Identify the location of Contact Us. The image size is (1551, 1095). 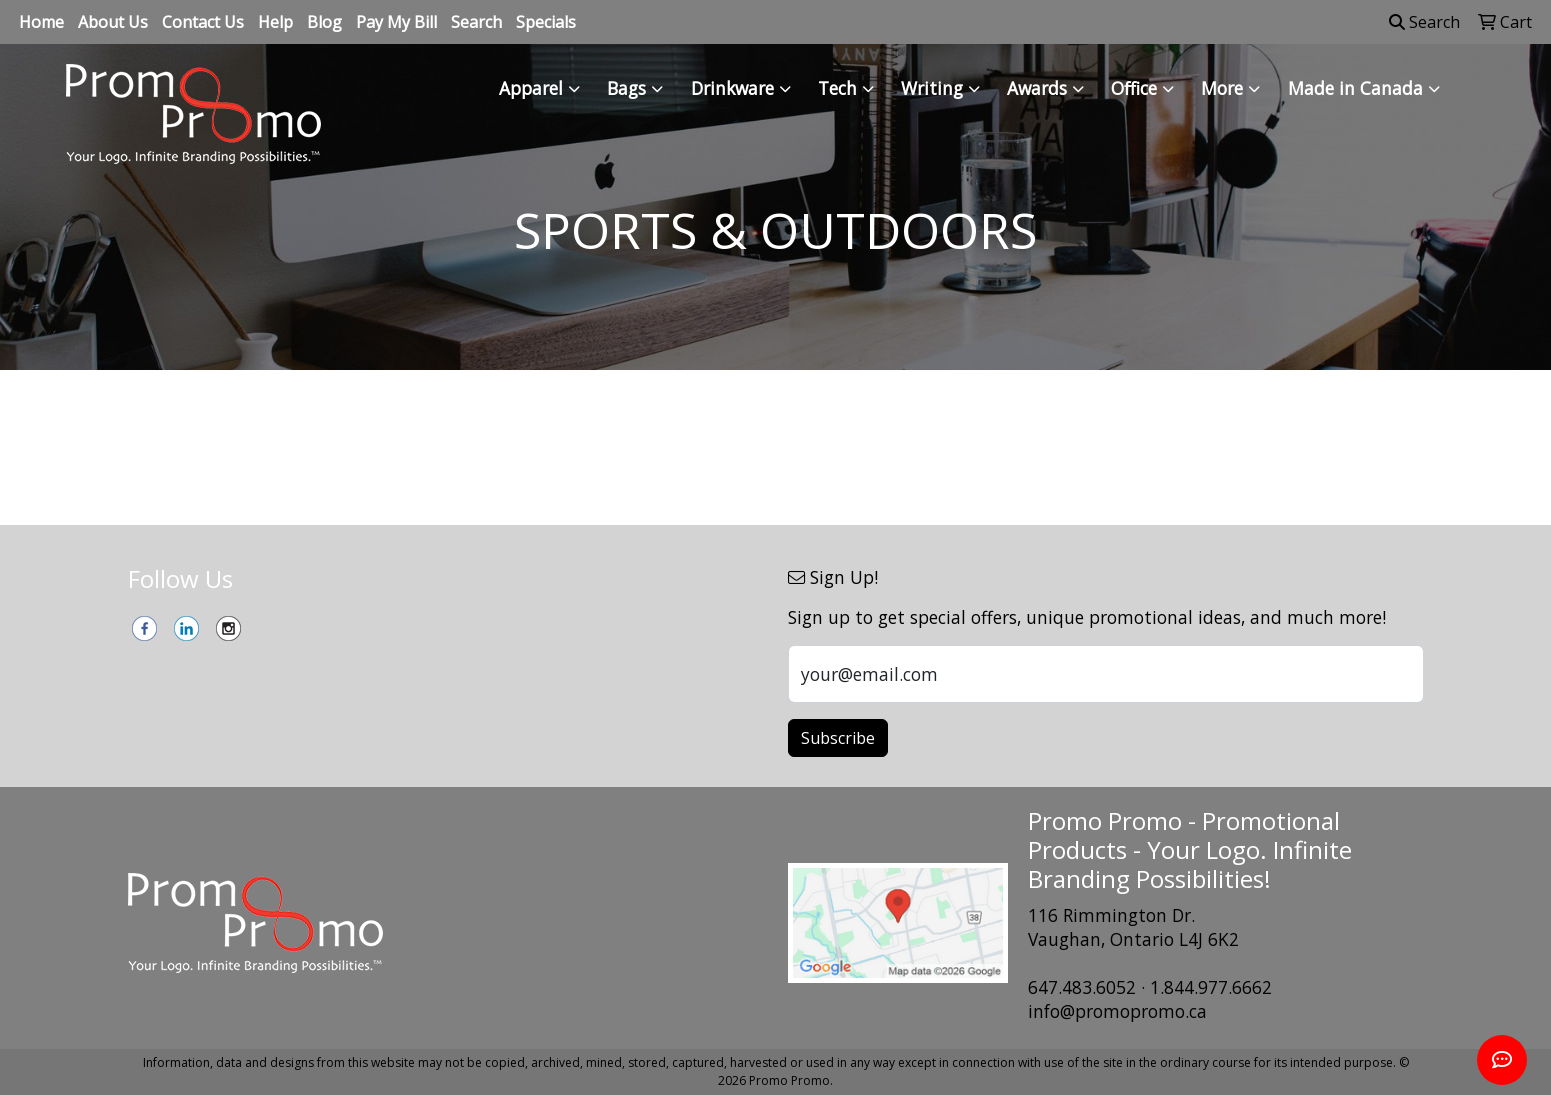
(203, 22).